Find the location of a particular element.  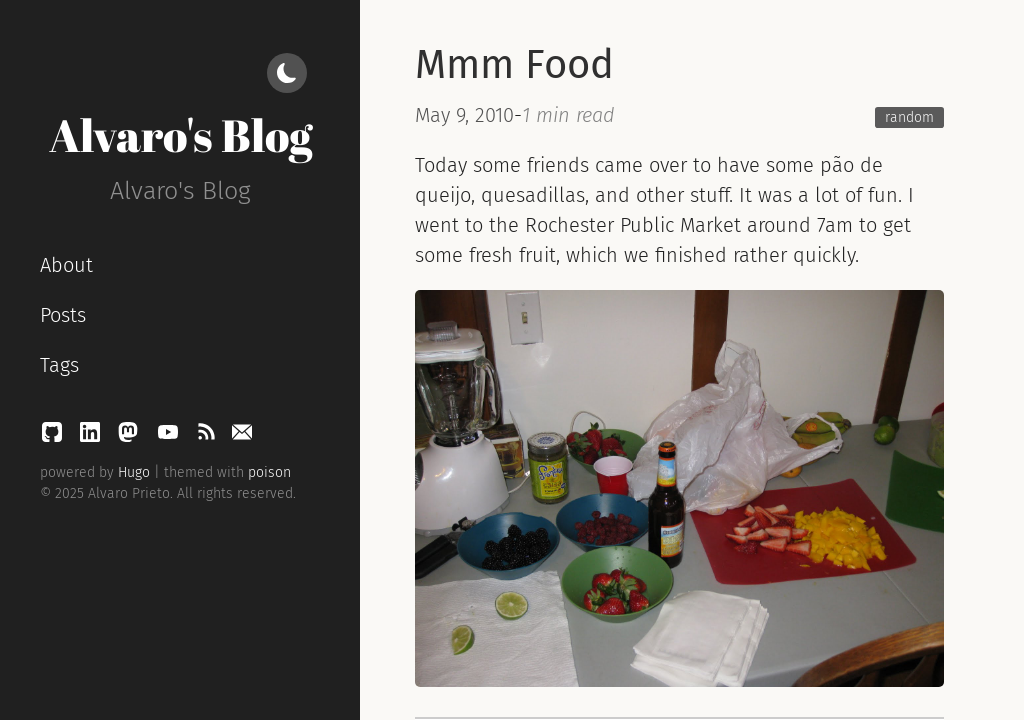

Posts is located at coordinates (63, 315).